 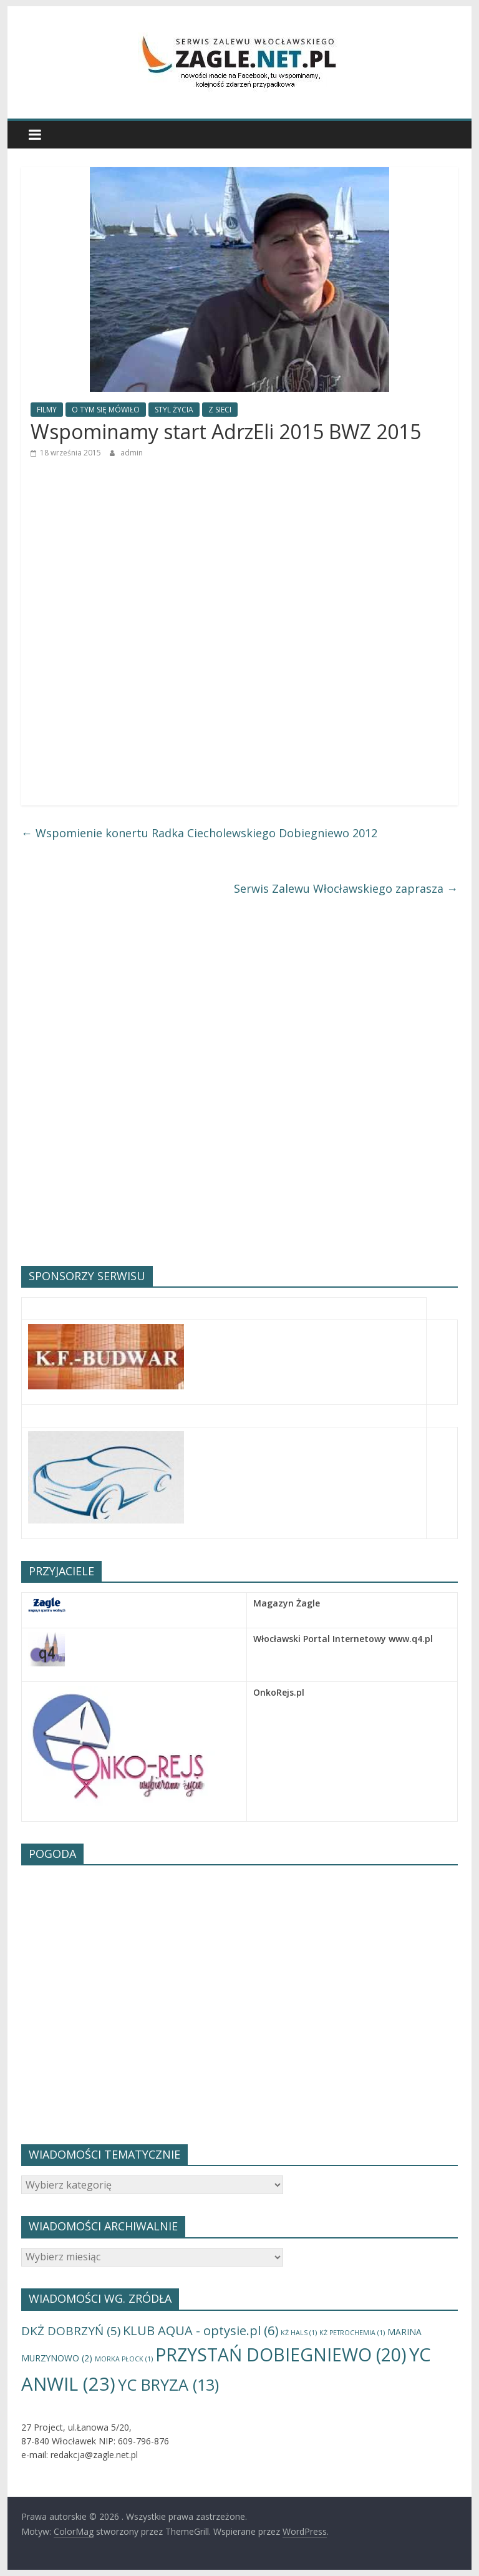 What do you see at coordinates (346, 888) in the screenshot?
I see `Serwis Zalewu Włocławskiego zaprasza` at bounding box center [346, 888].